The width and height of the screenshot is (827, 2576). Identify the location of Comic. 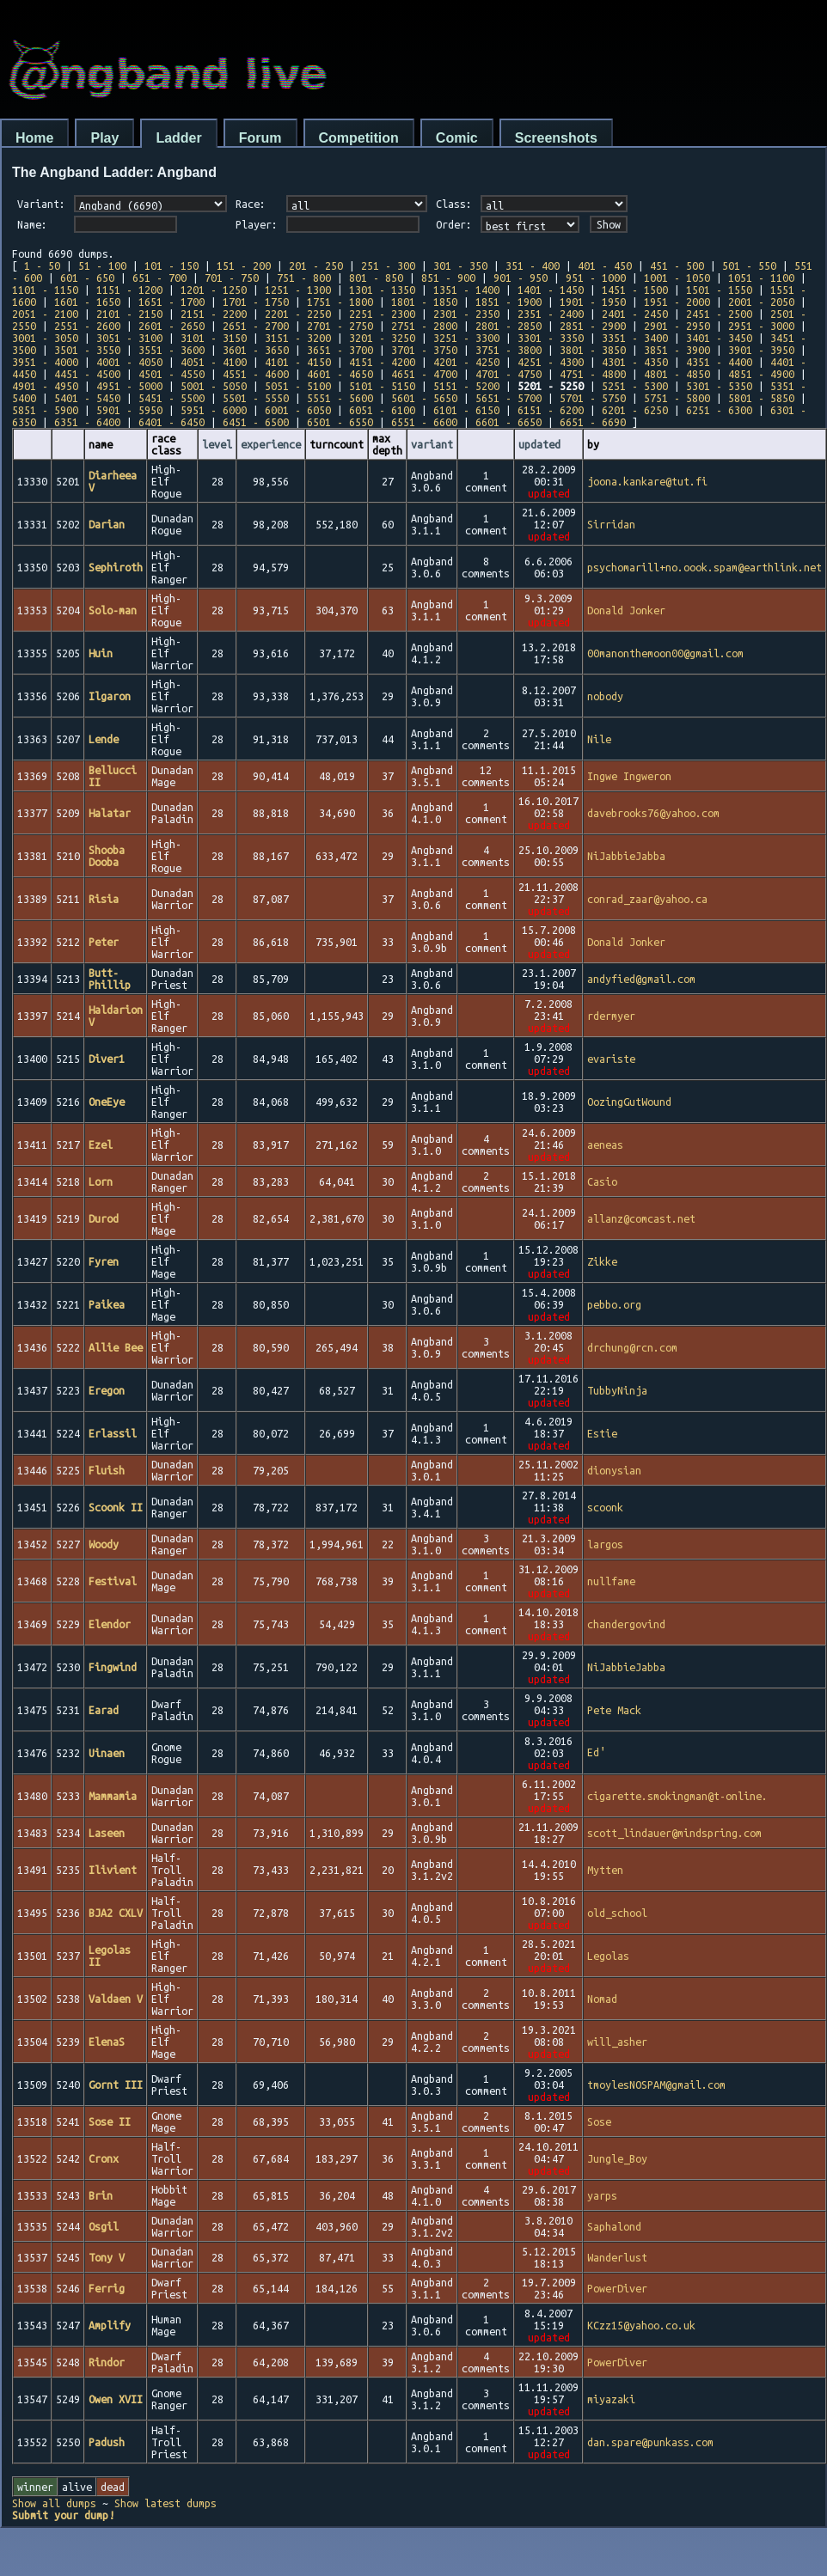
(457, 138).